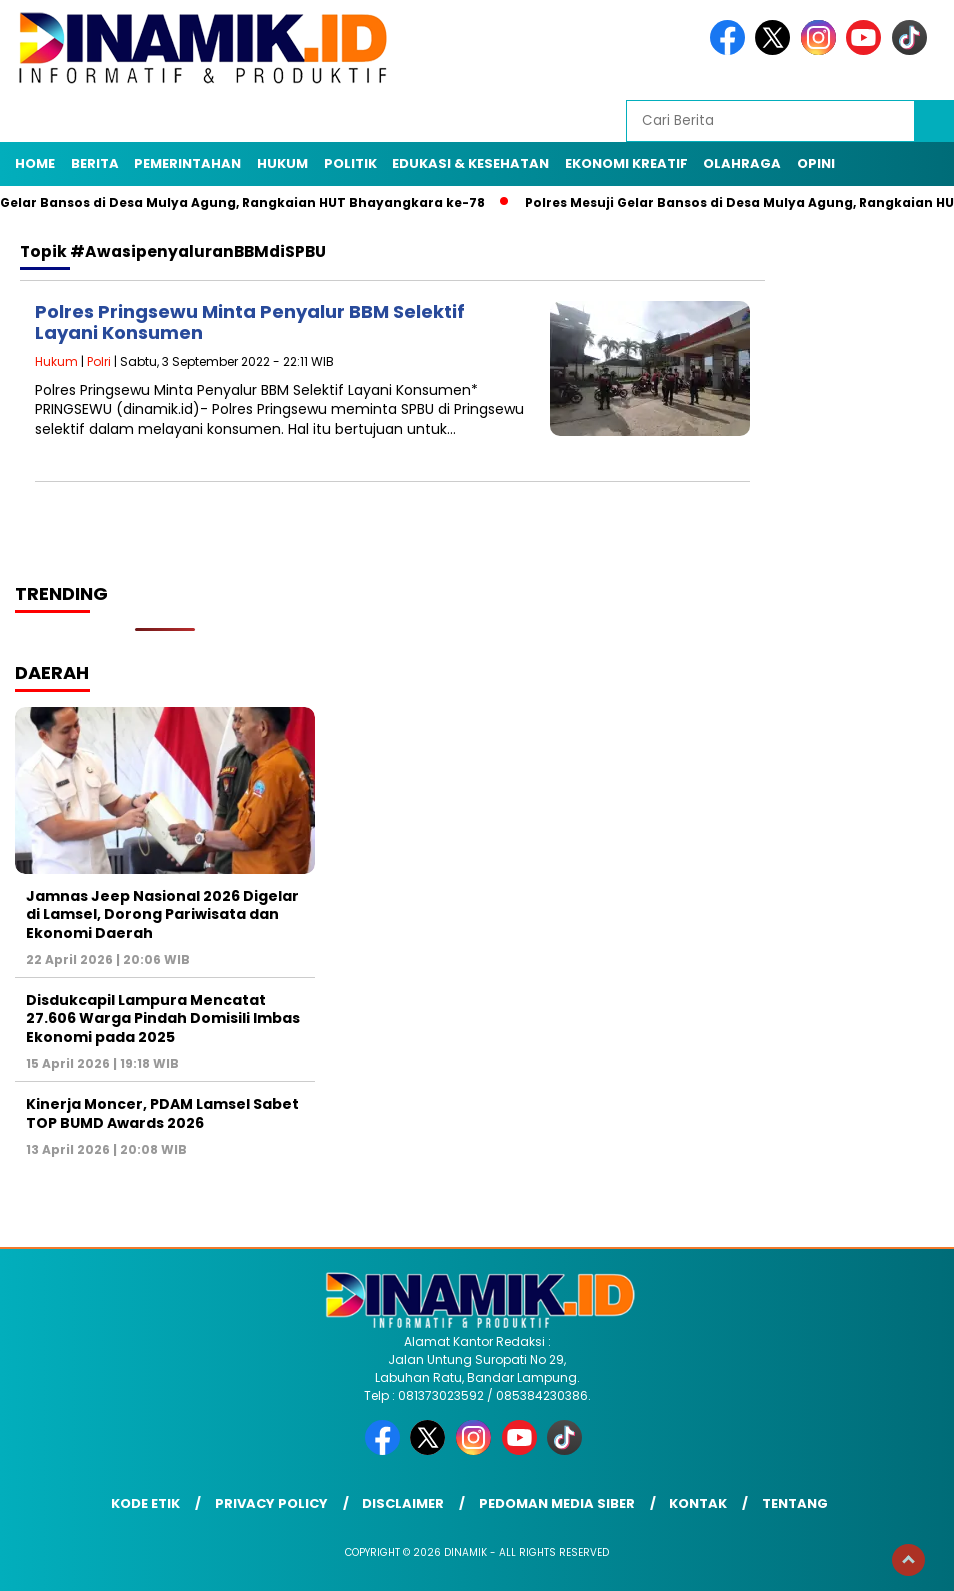 The image size is (954, 1591). Describe the element at coordinates (162, 1113) in the screenshot. I see `Kinerja Moncer, PDAM Lamsel Sabet TOP BUMD Awards 2026` at that location.